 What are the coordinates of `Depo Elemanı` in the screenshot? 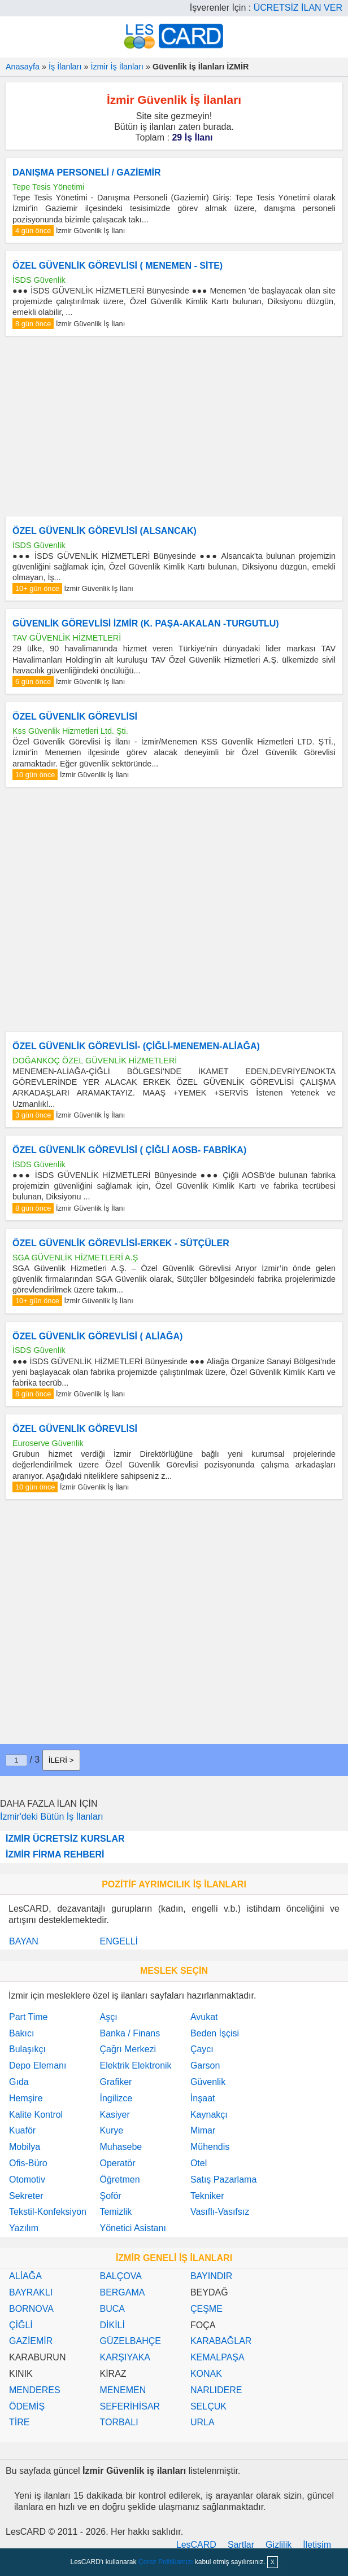 It's located at (37, 2065).